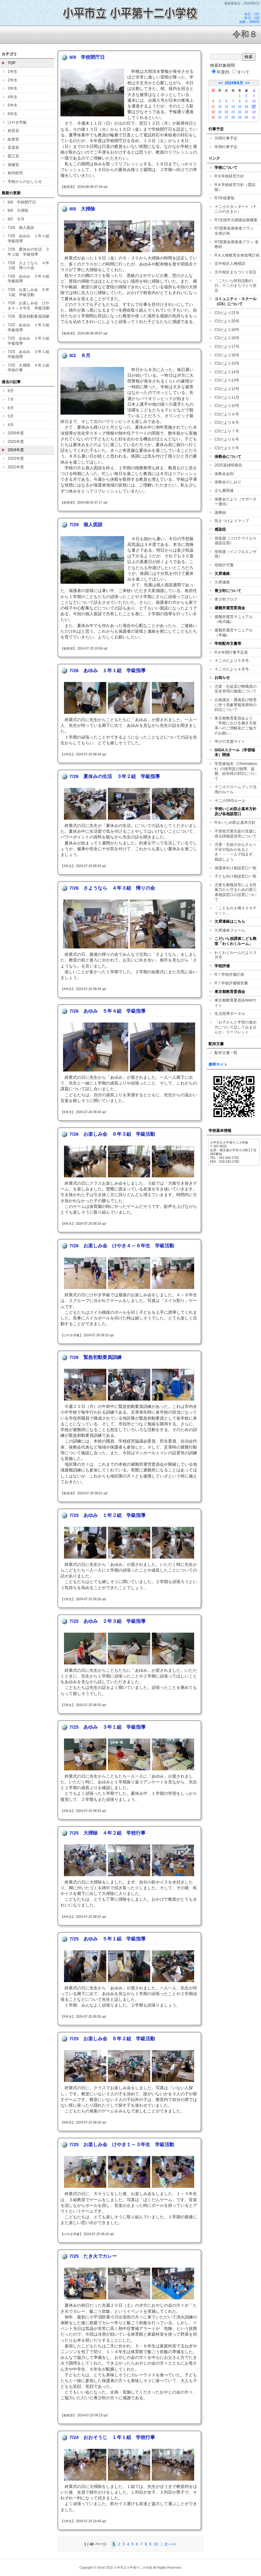 The image size is (261, 2576). What do you see at coordinates (30, 354) in the screenshot?
I see `7/25 あゆみ ３年１組 学級指導` at bounding box center [30, 354].